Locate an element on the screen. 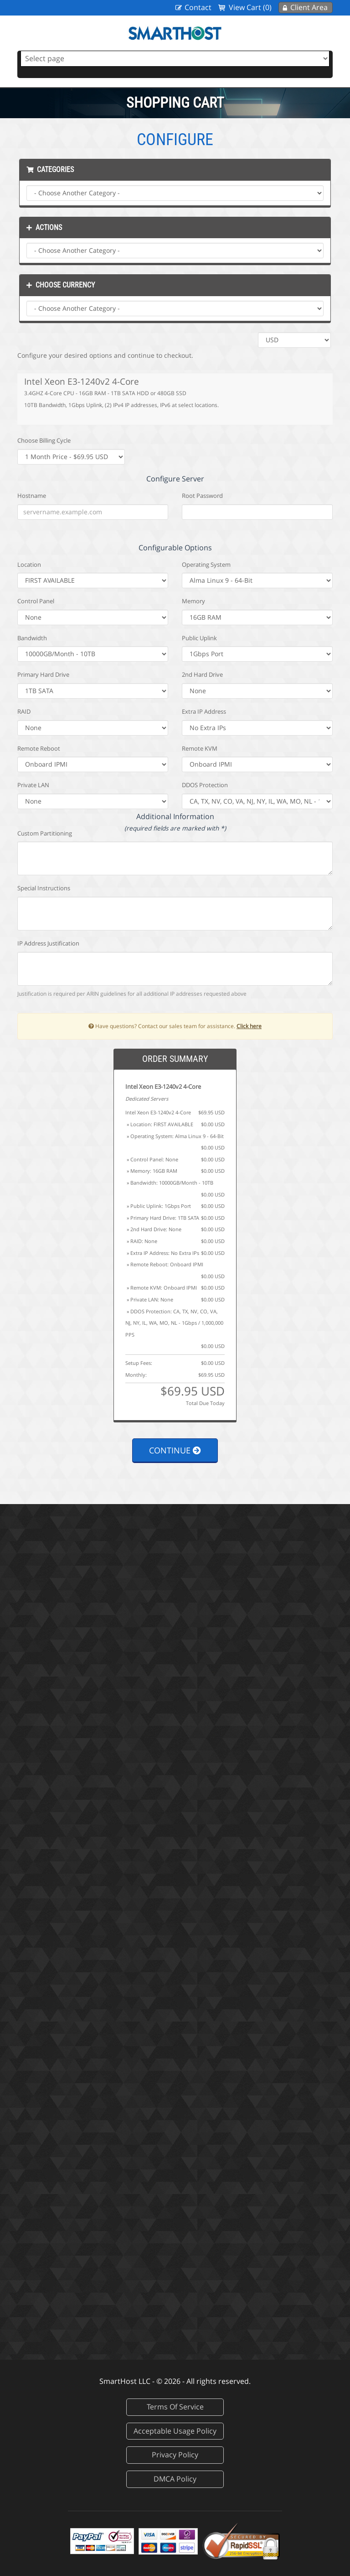  Continue is located at coordinates (175, 1450).